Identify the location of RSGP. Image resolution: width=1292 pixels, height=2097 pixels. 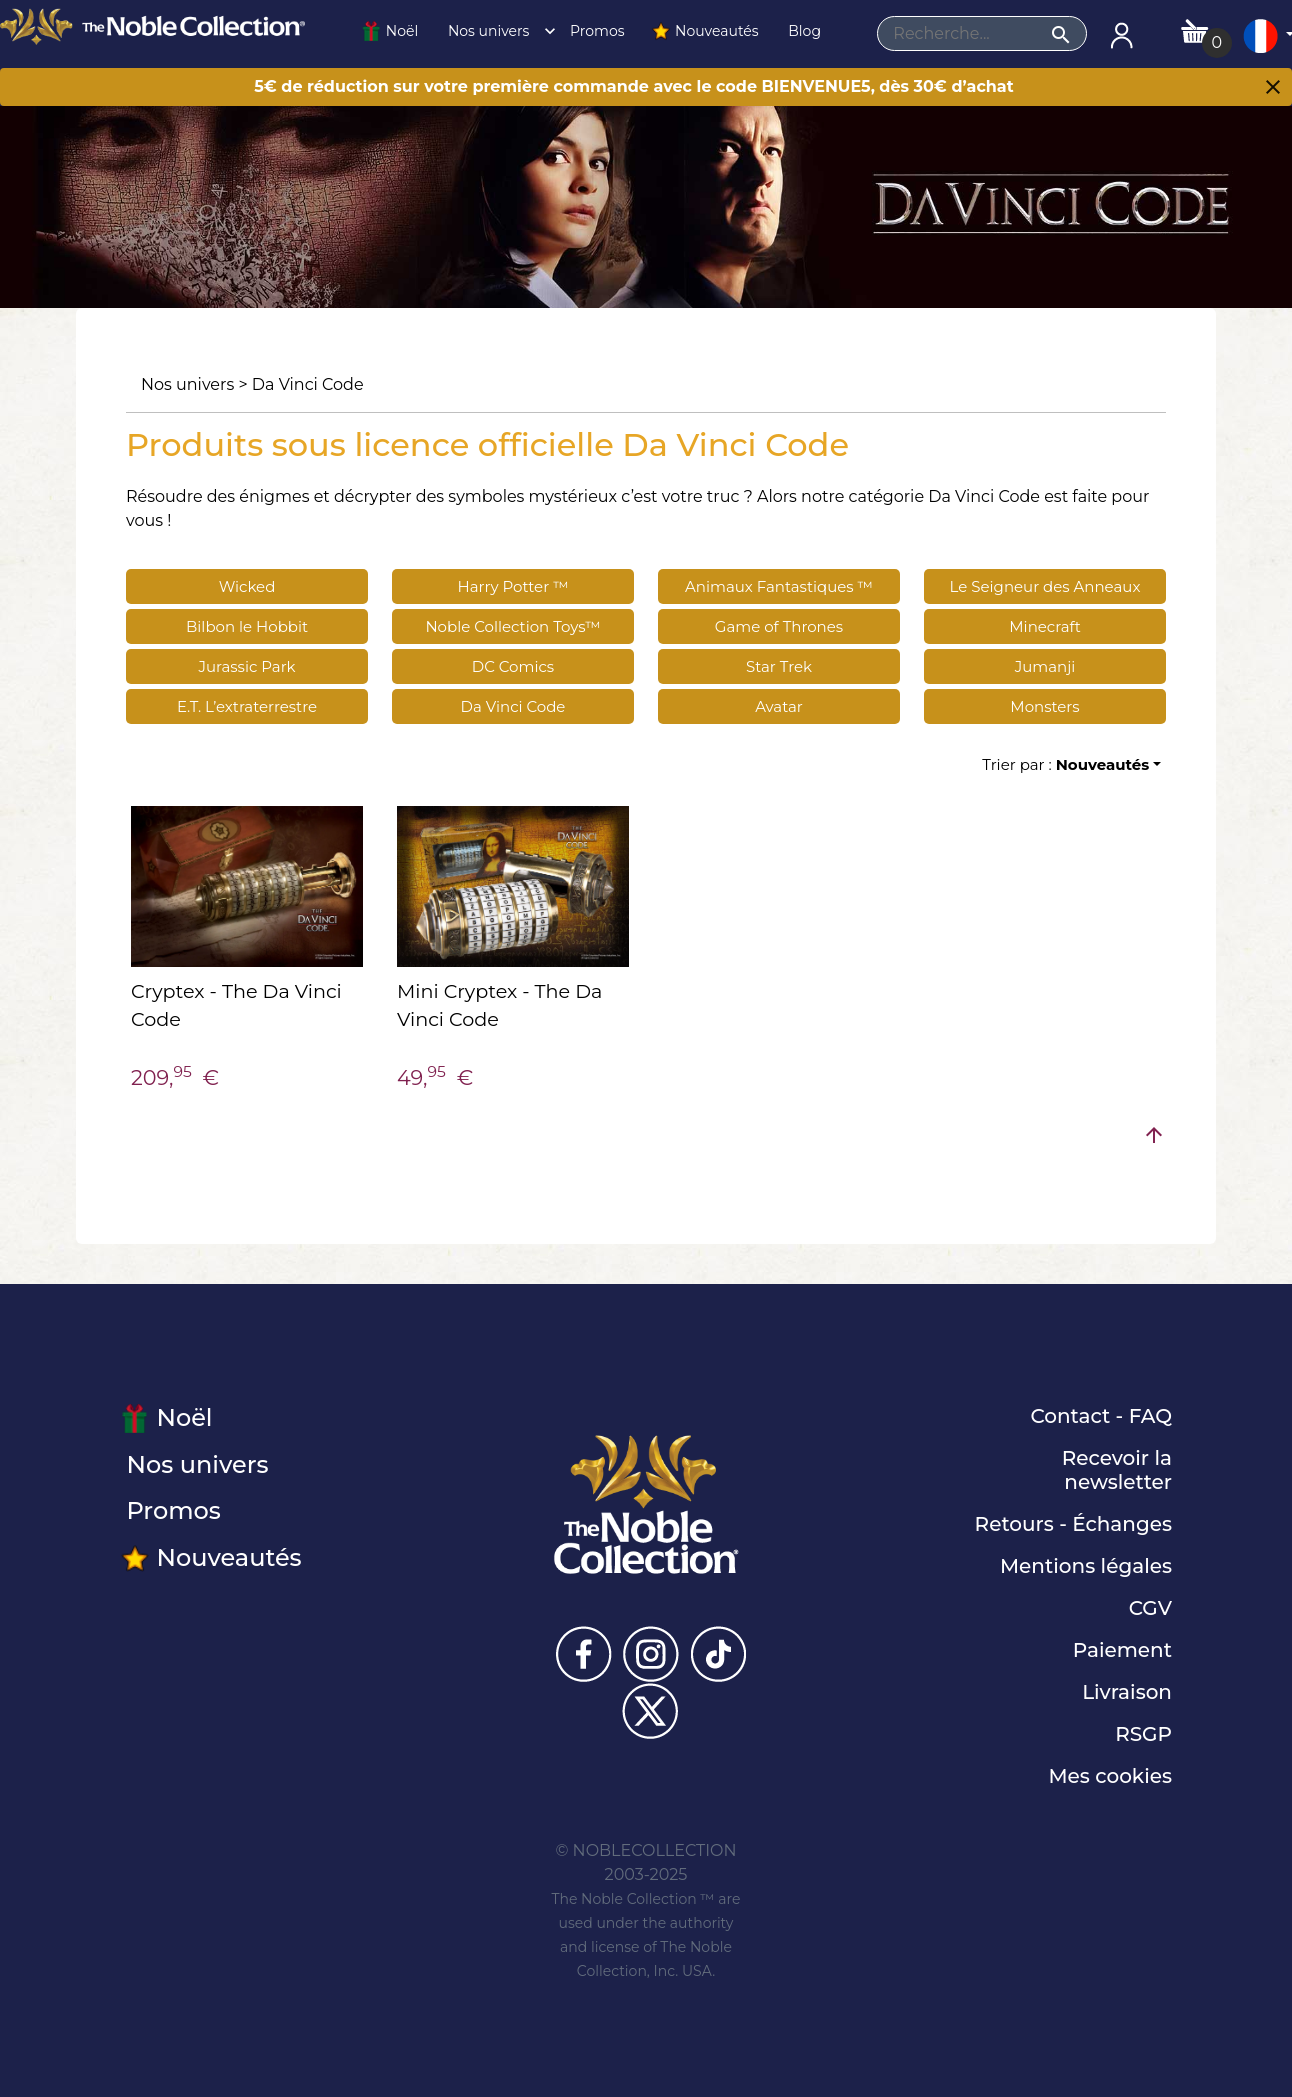
(1143, 1734).